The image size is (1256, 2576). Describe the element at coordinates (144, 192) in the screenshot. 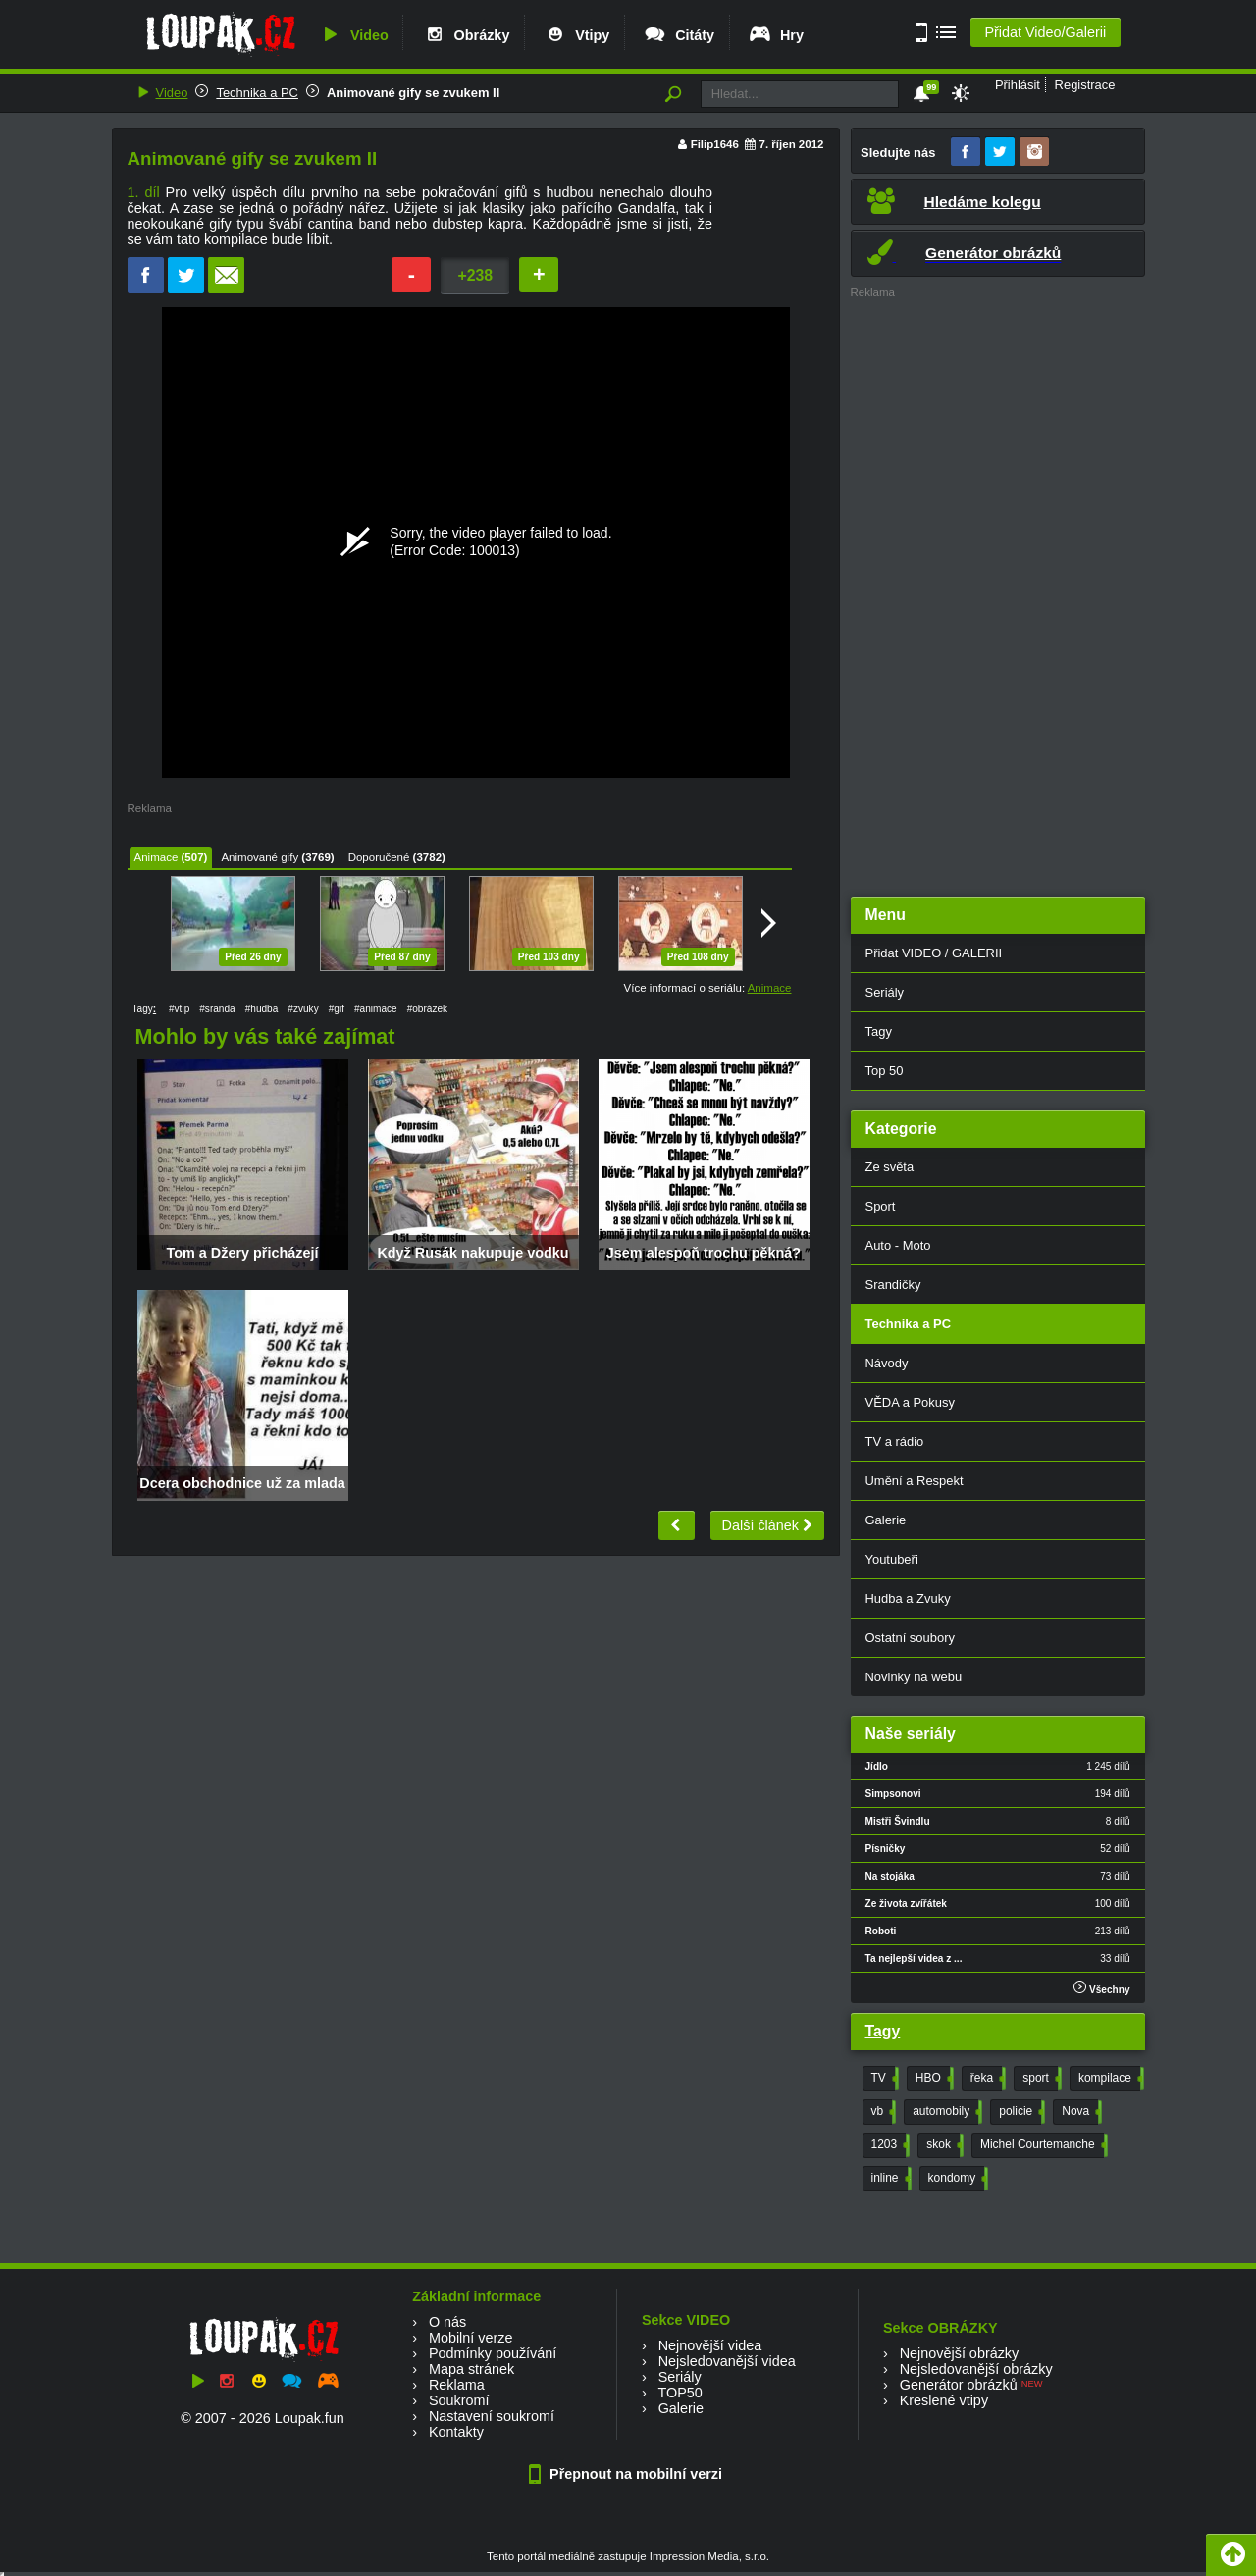

I see `1. díl` at that location.